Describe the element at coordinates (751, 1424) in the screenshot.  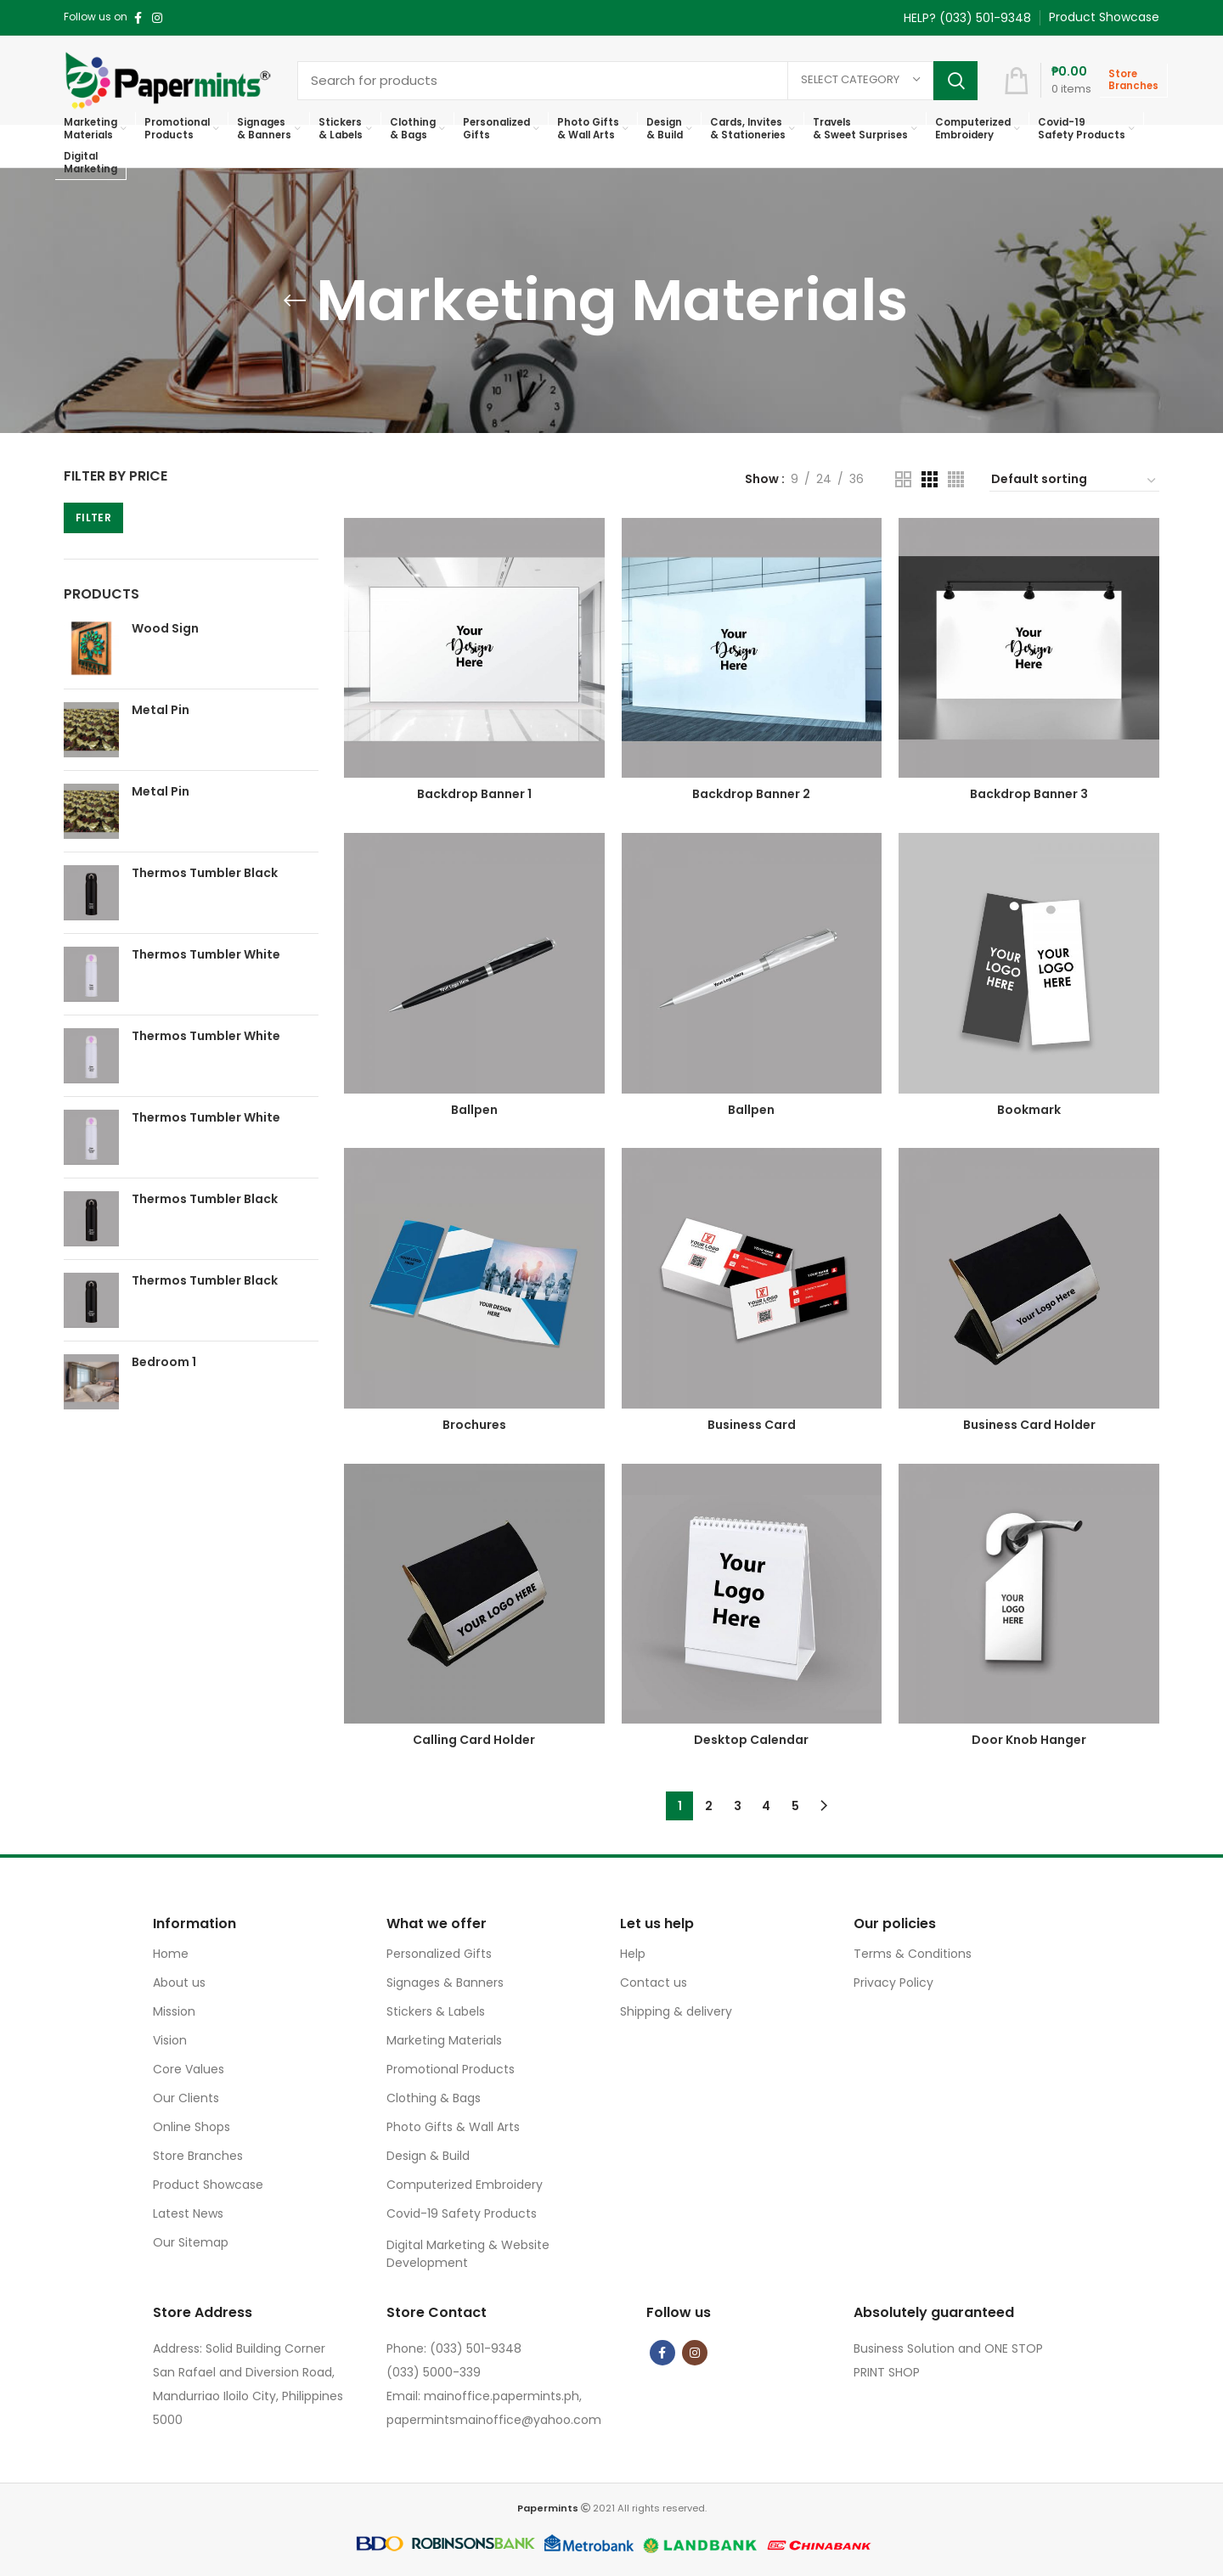
I see `Business Card` at that location.